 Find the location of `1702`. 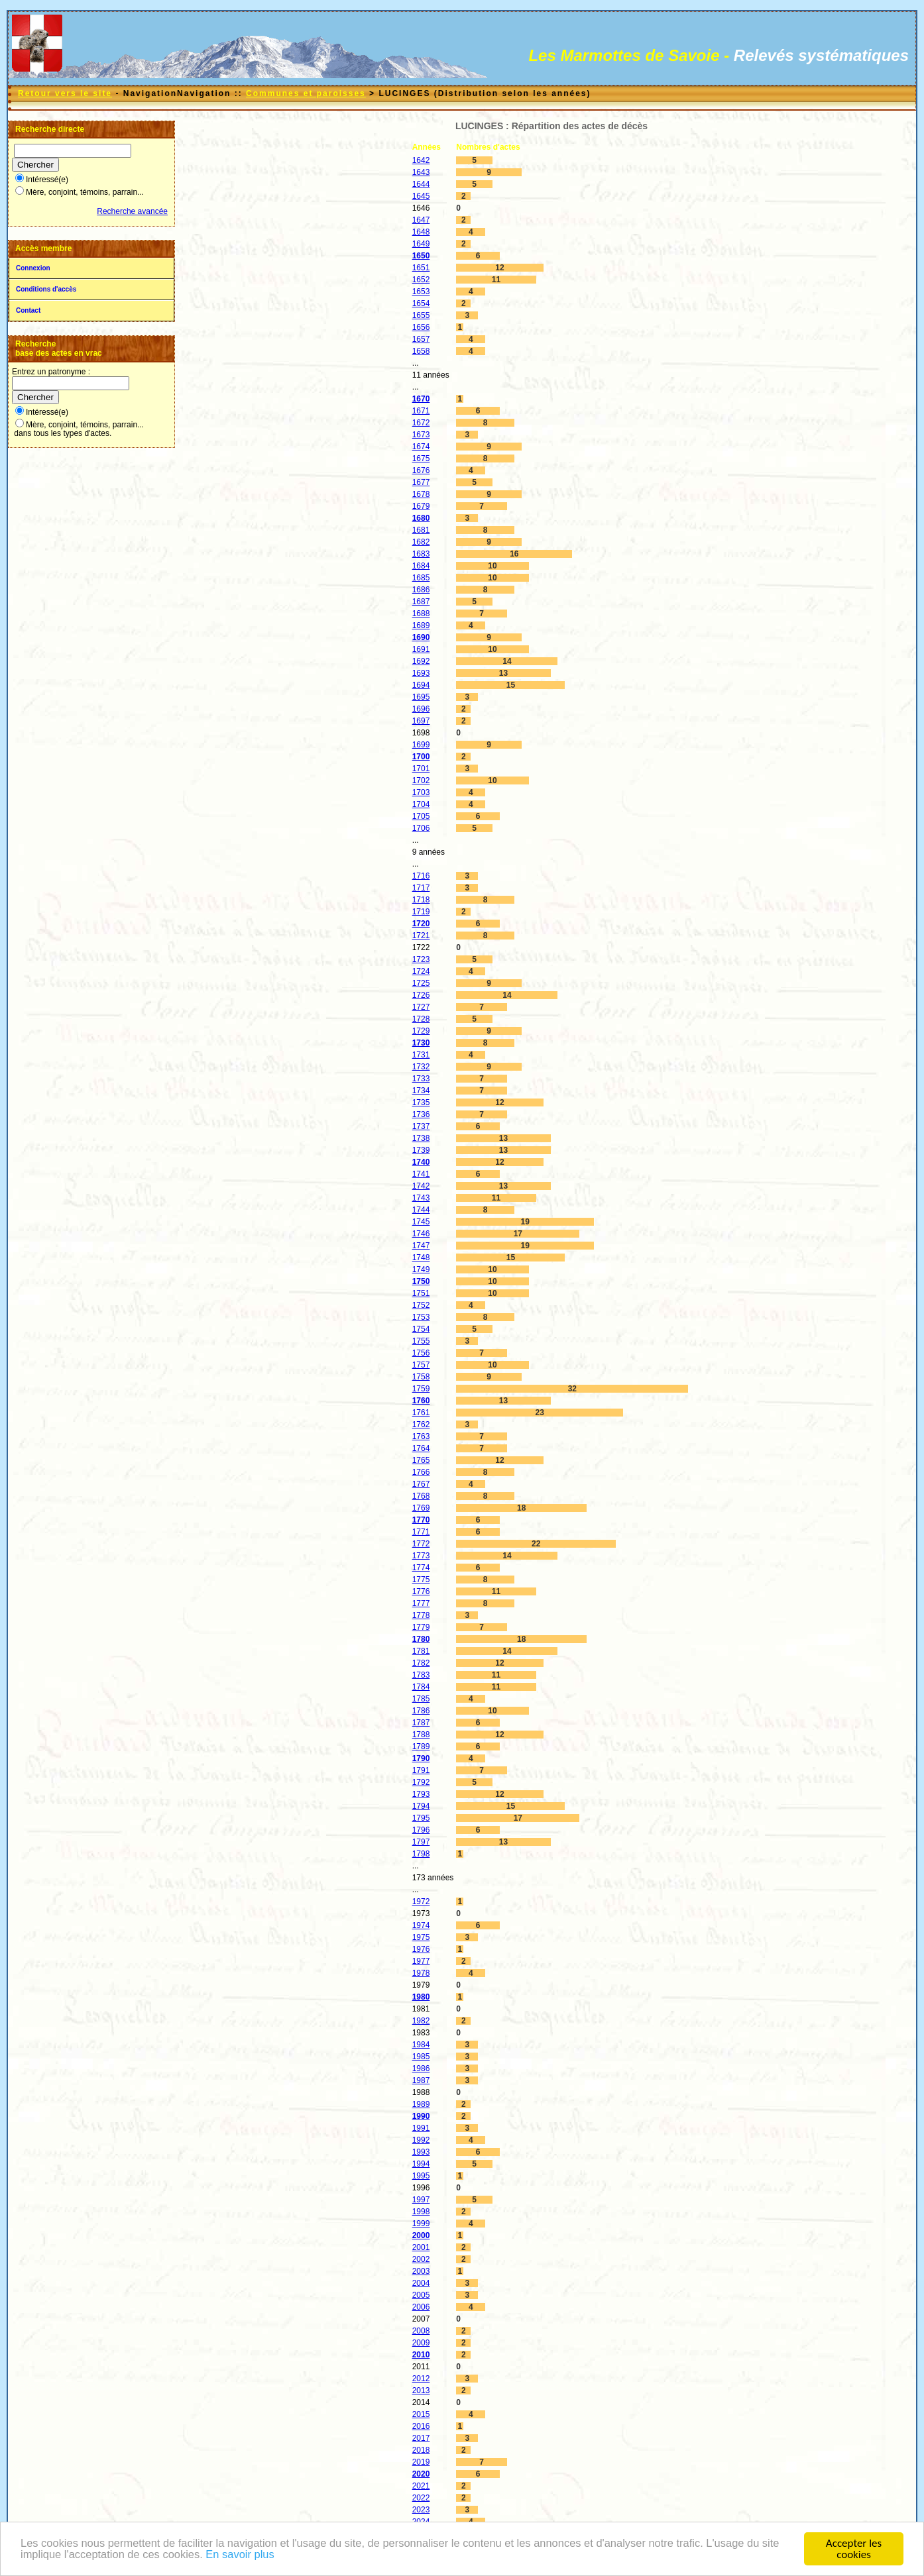

1702 is located at coordinates (421, 780).